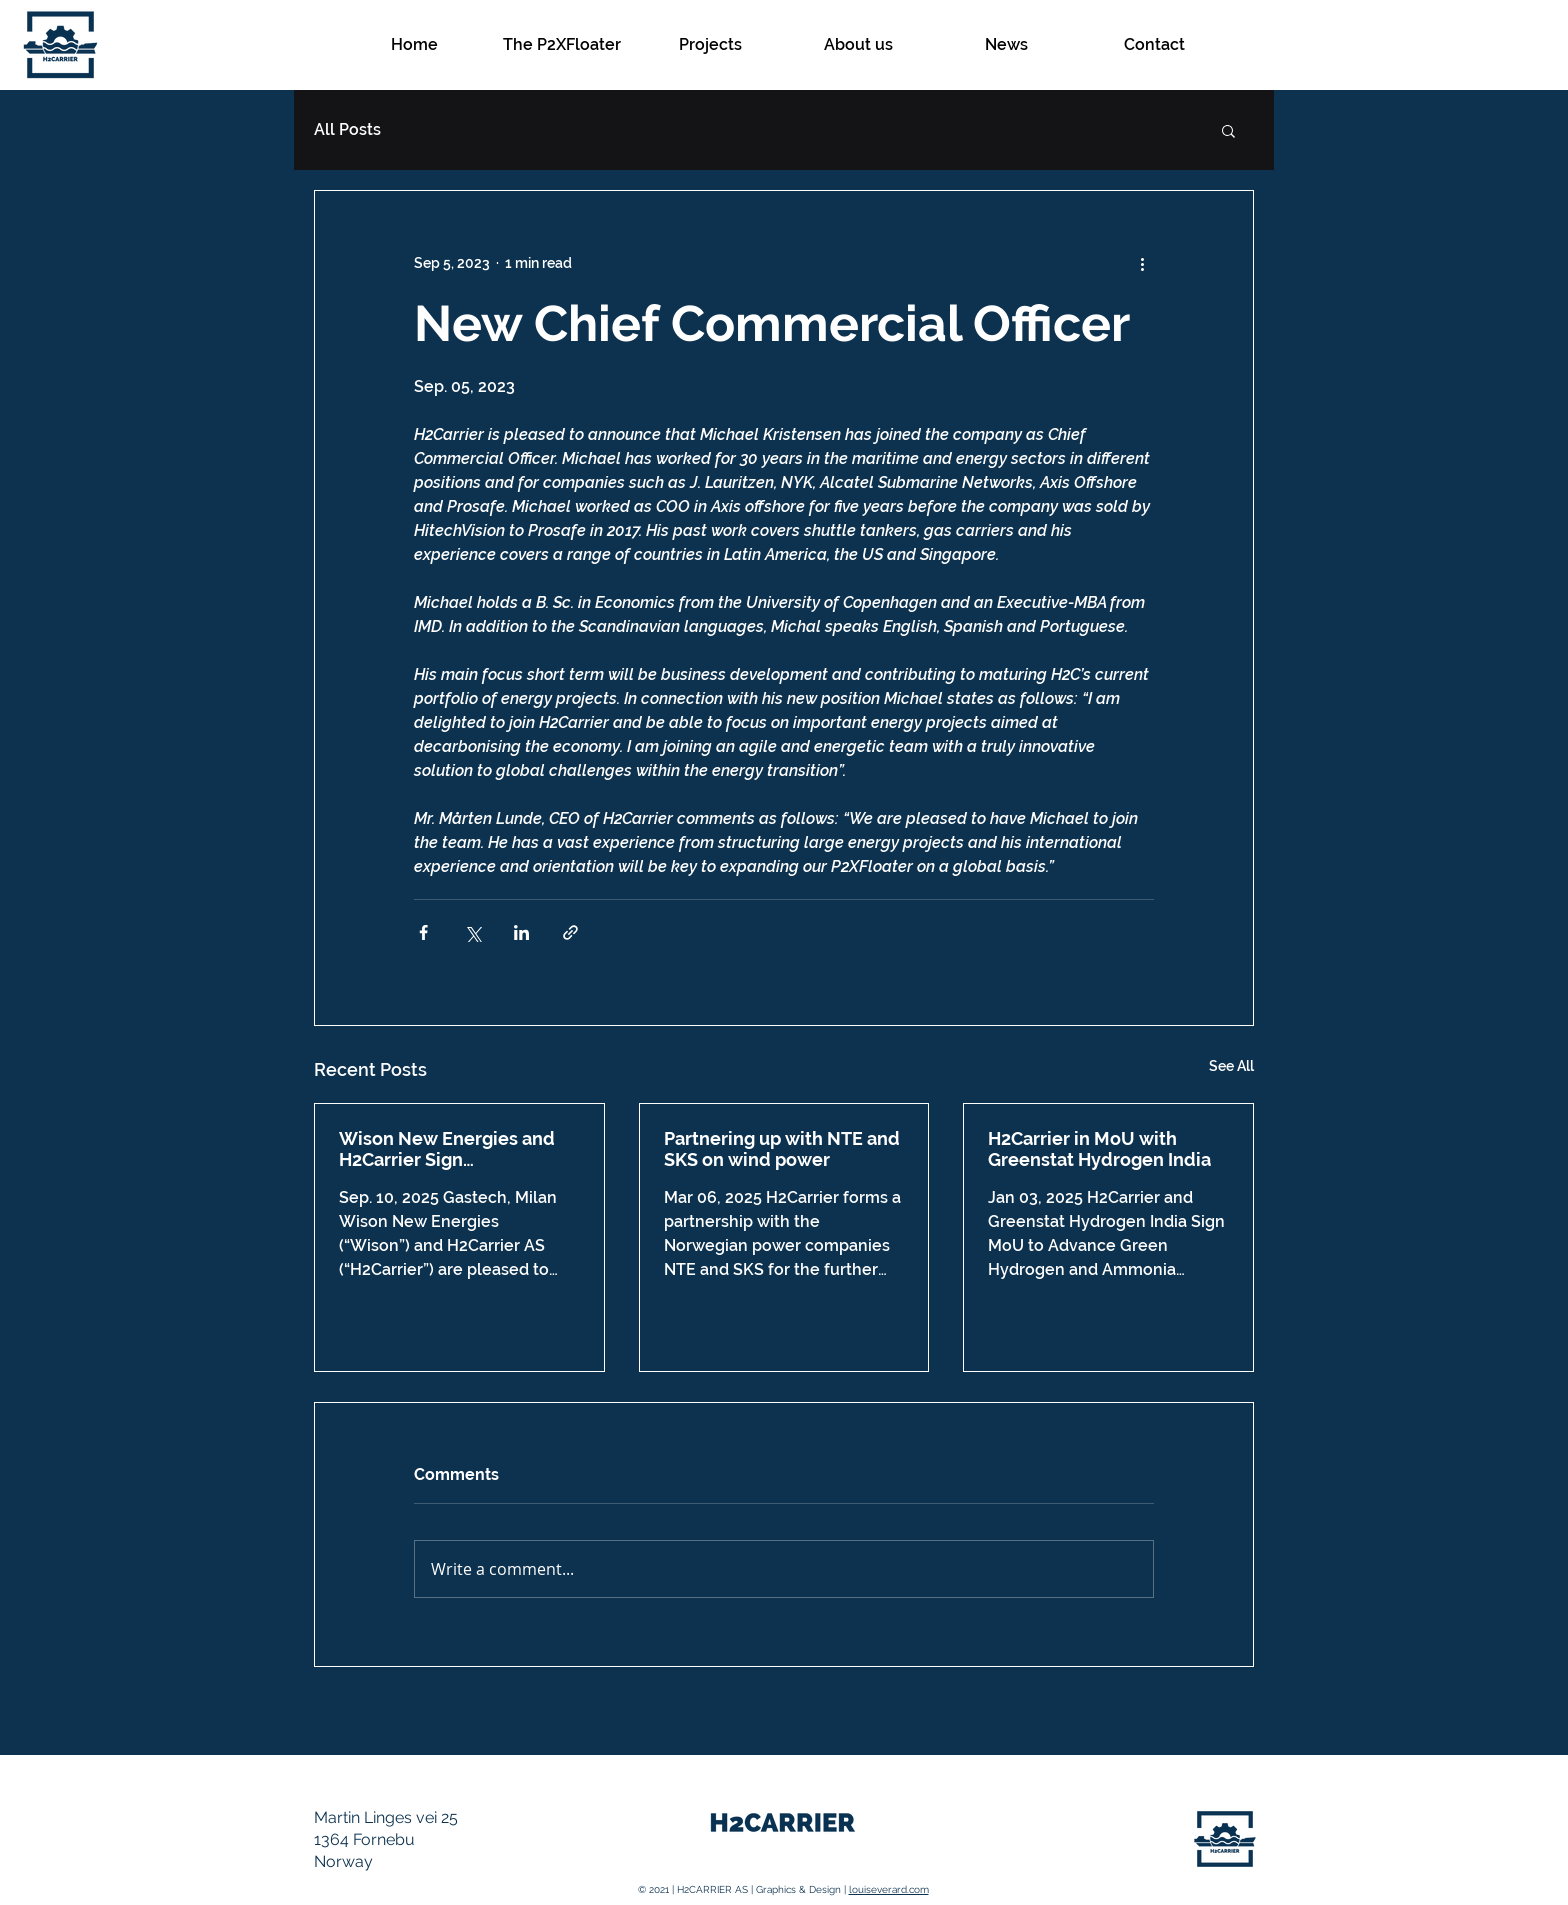  I want to click on [Share via Facebook], so click(423, 932).